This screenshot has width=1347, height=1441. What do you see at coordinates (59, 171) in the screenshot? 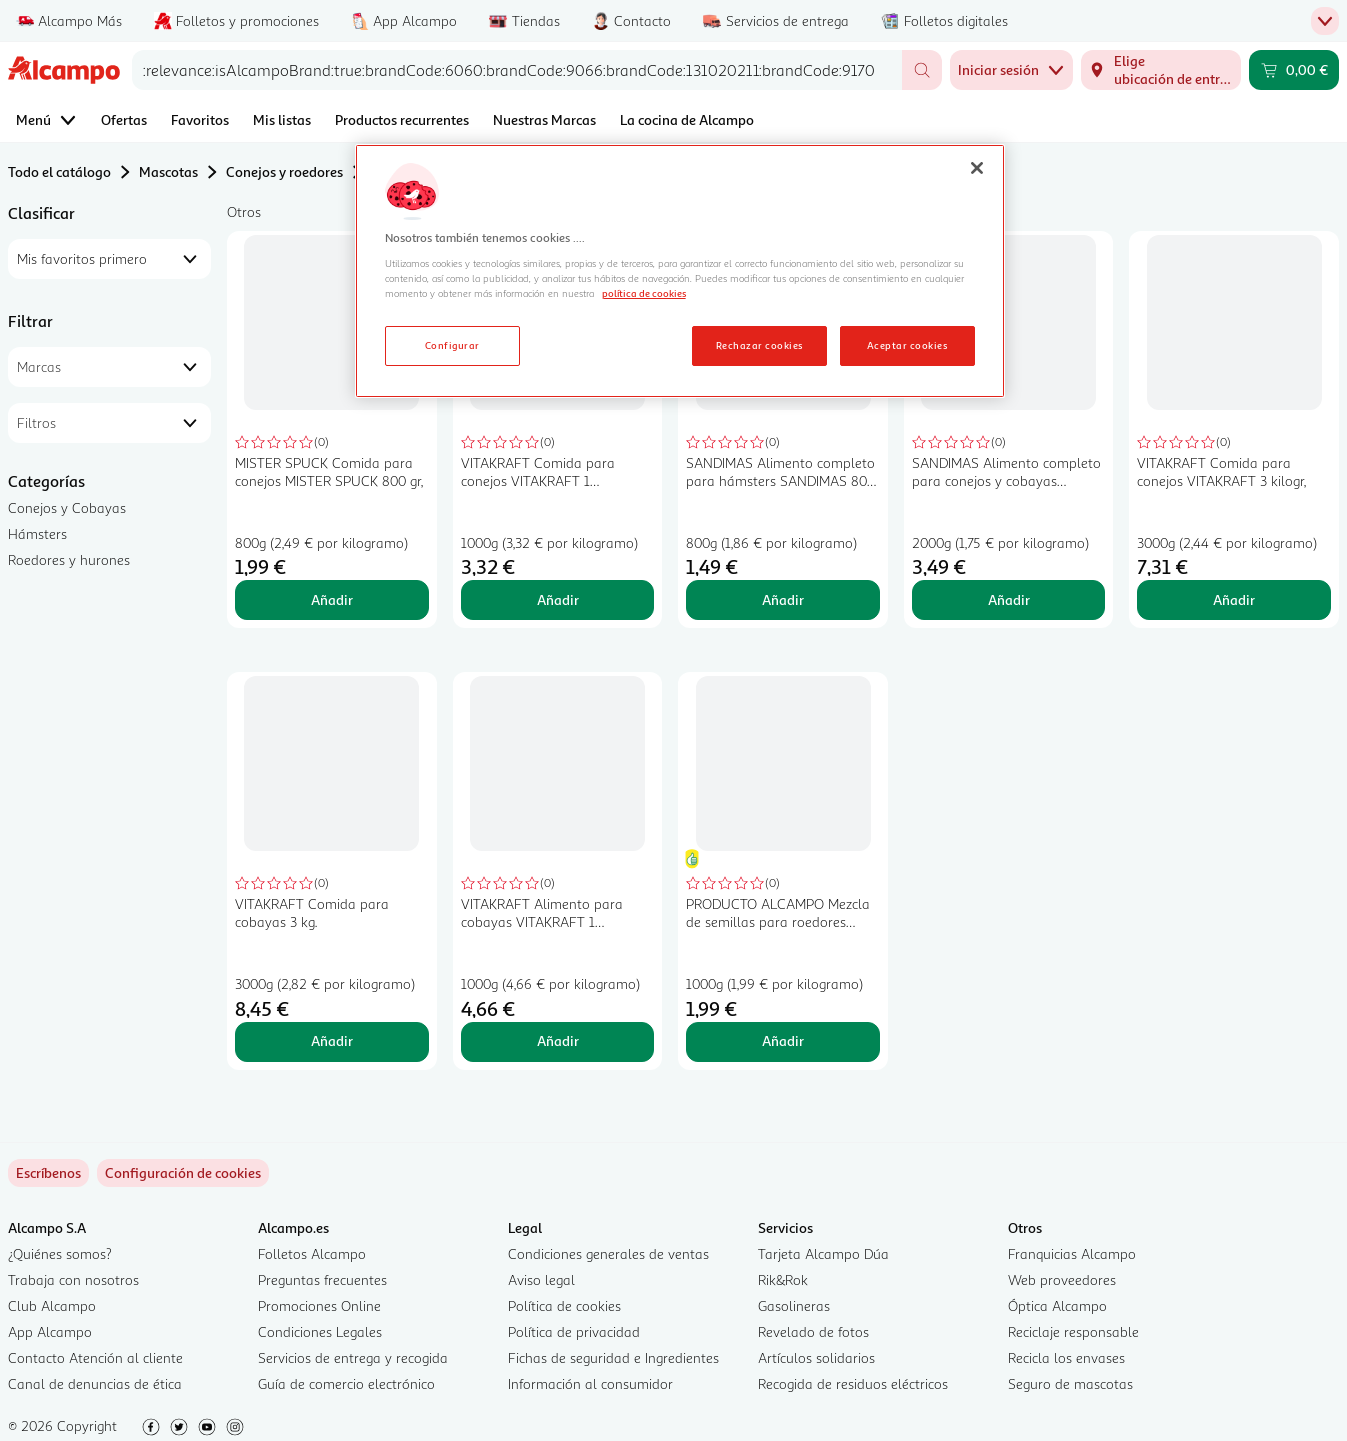
I see `Todo el catálogo` at bounding box center [59, 171].